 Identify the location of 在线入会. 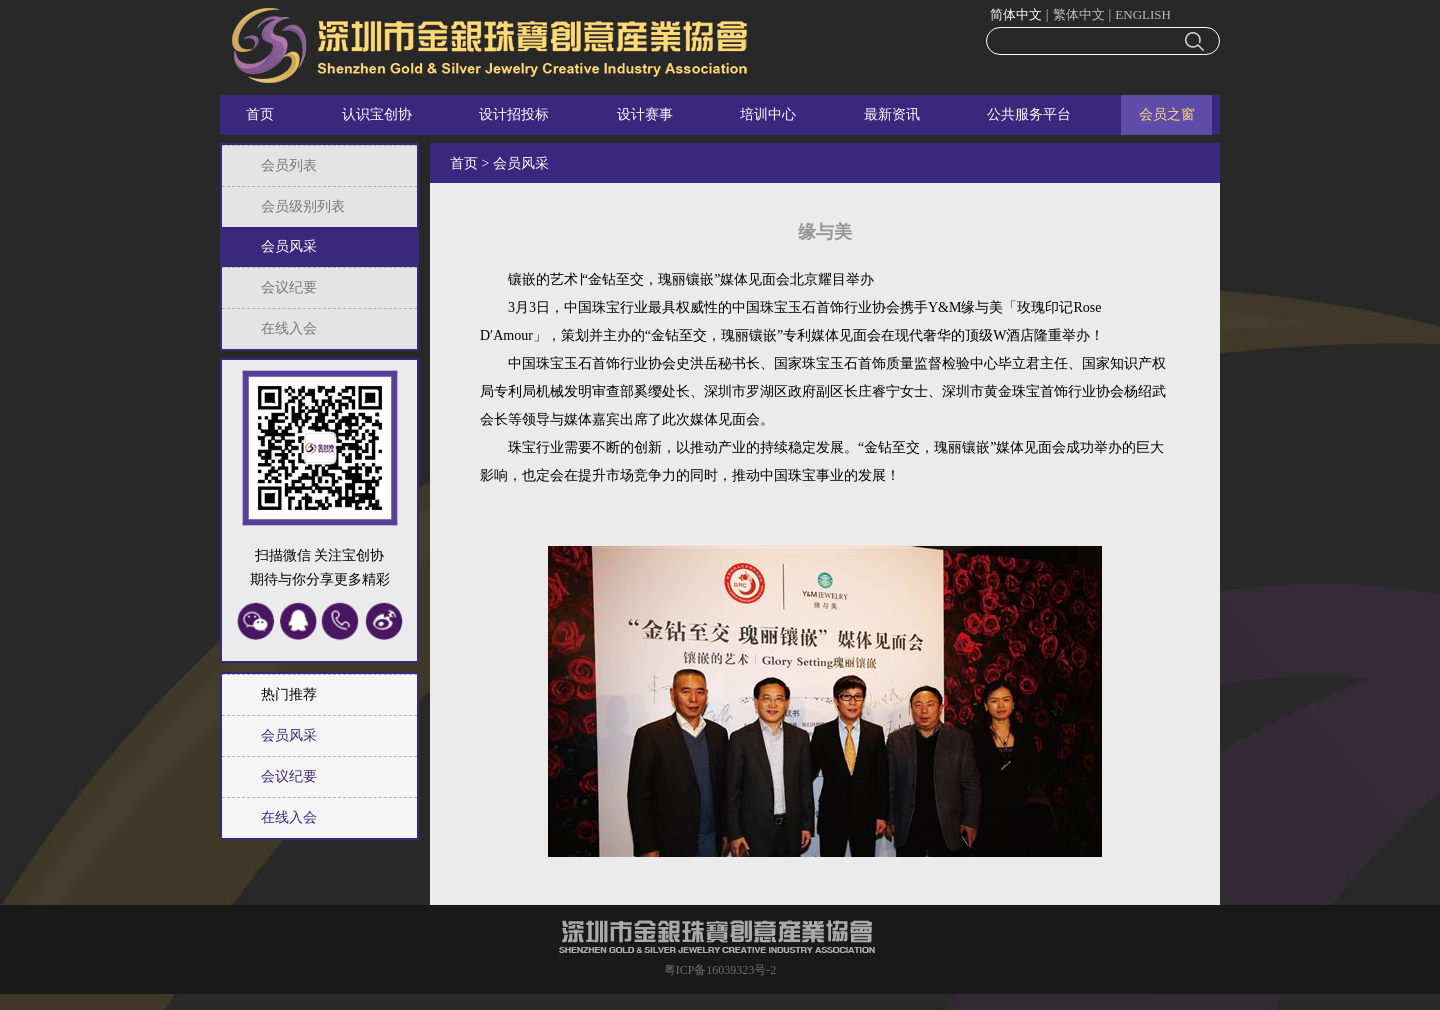
(289, 328).